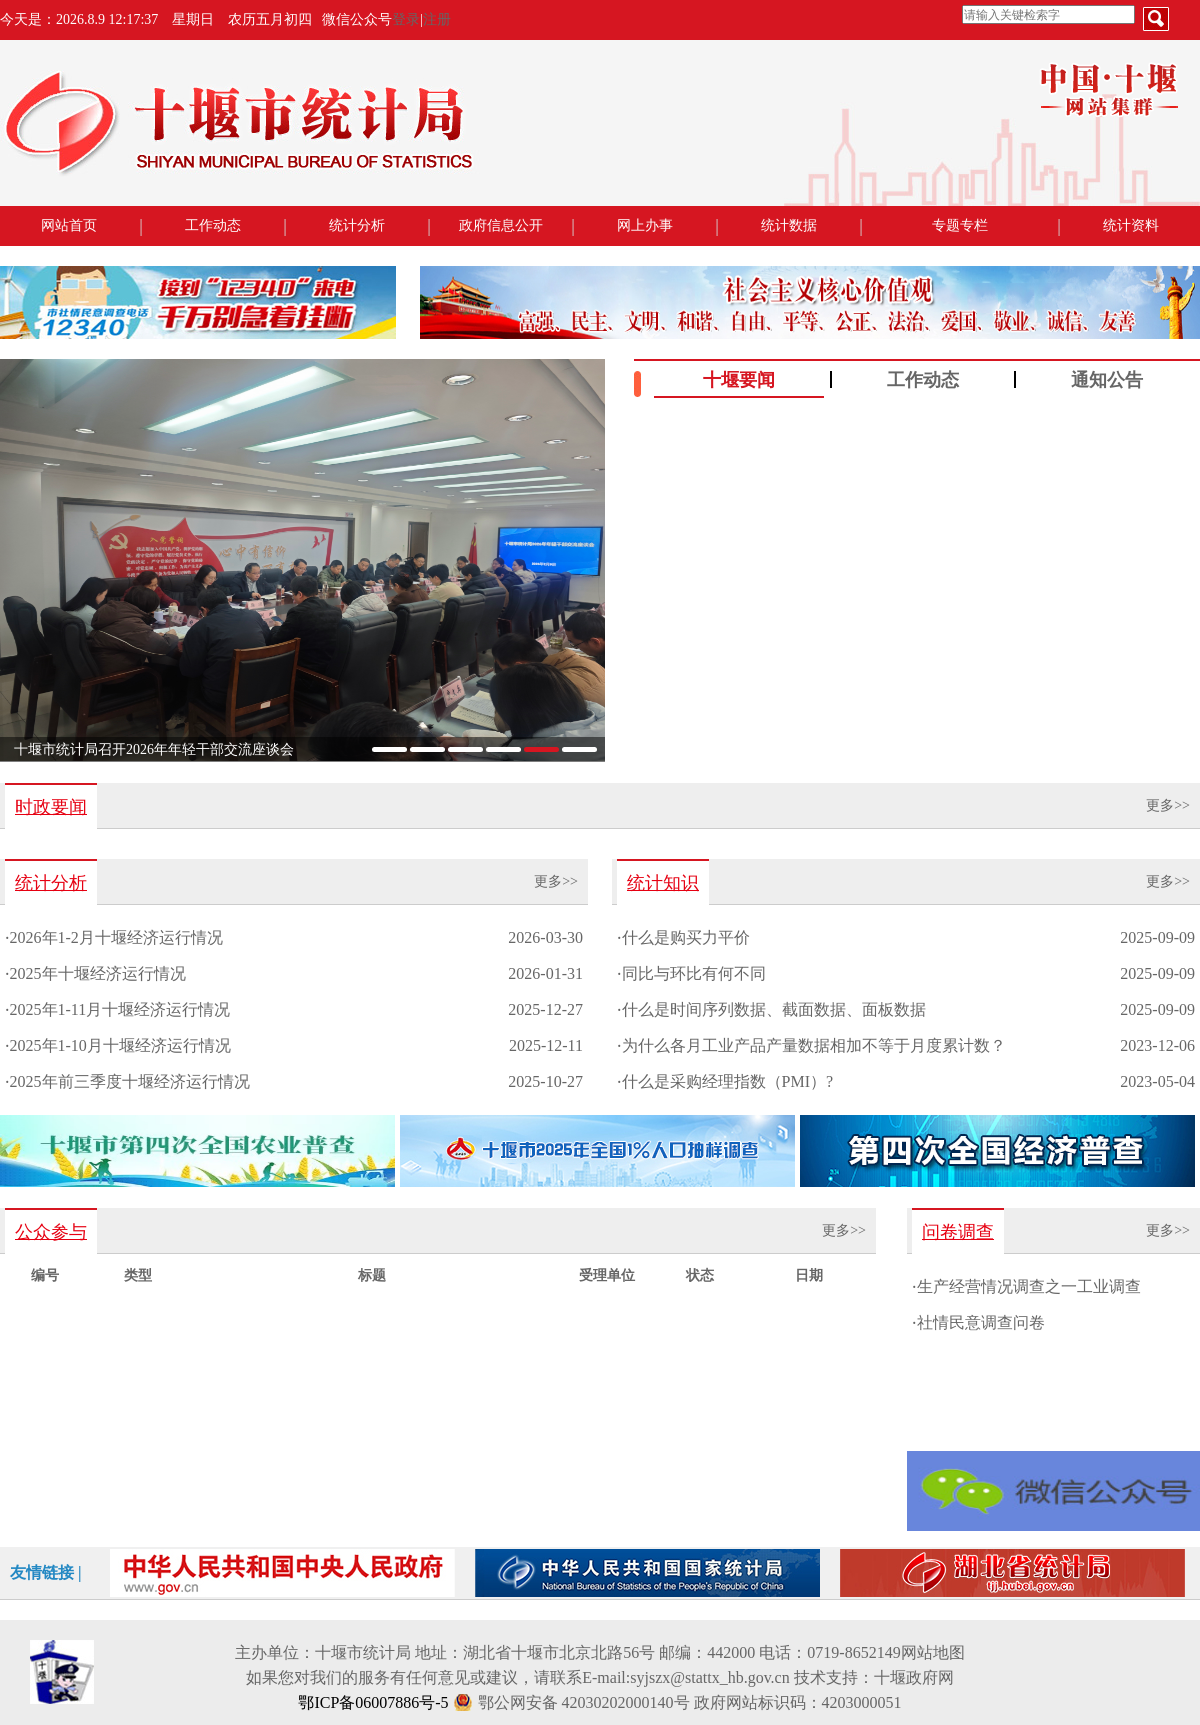 This screenshot has height=1725, width=1200. Describe the element at coordinates (501, 225) in the screenshot. I see `政府信息公开` at that location.